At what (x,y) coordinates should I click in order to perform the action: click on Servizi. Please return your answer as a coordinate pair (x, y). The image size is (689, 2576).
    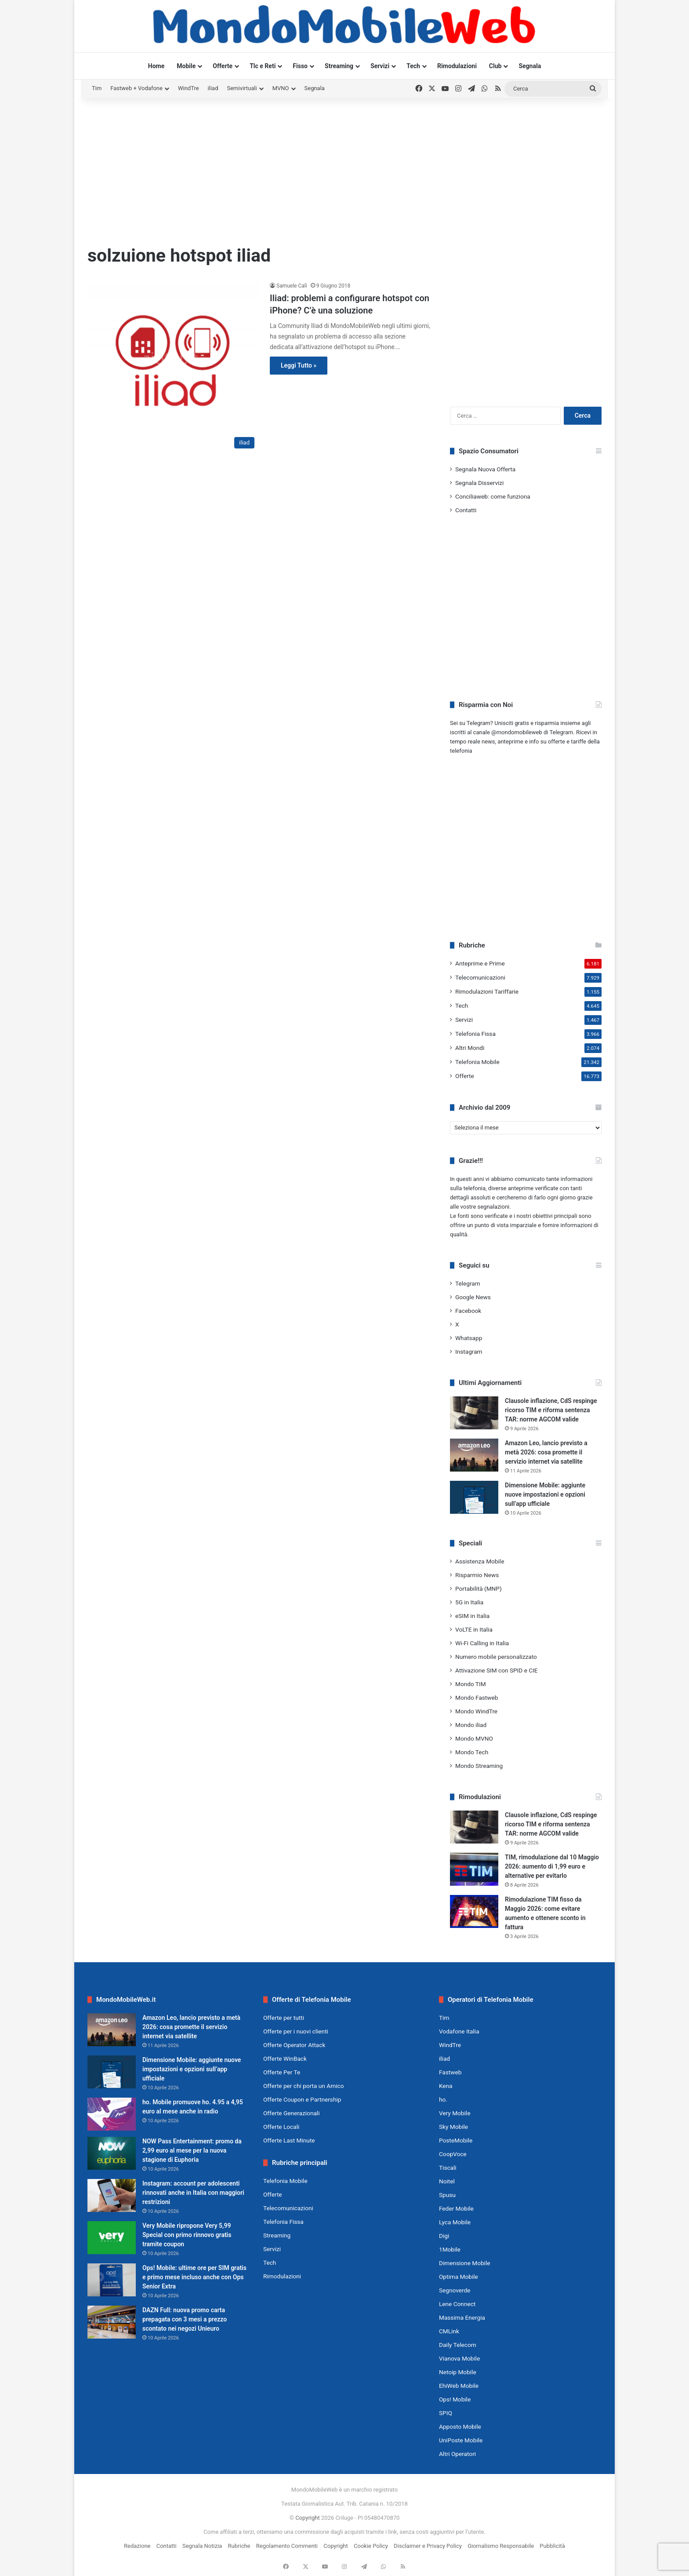
    Looking at the image, I should click on (379, 65).